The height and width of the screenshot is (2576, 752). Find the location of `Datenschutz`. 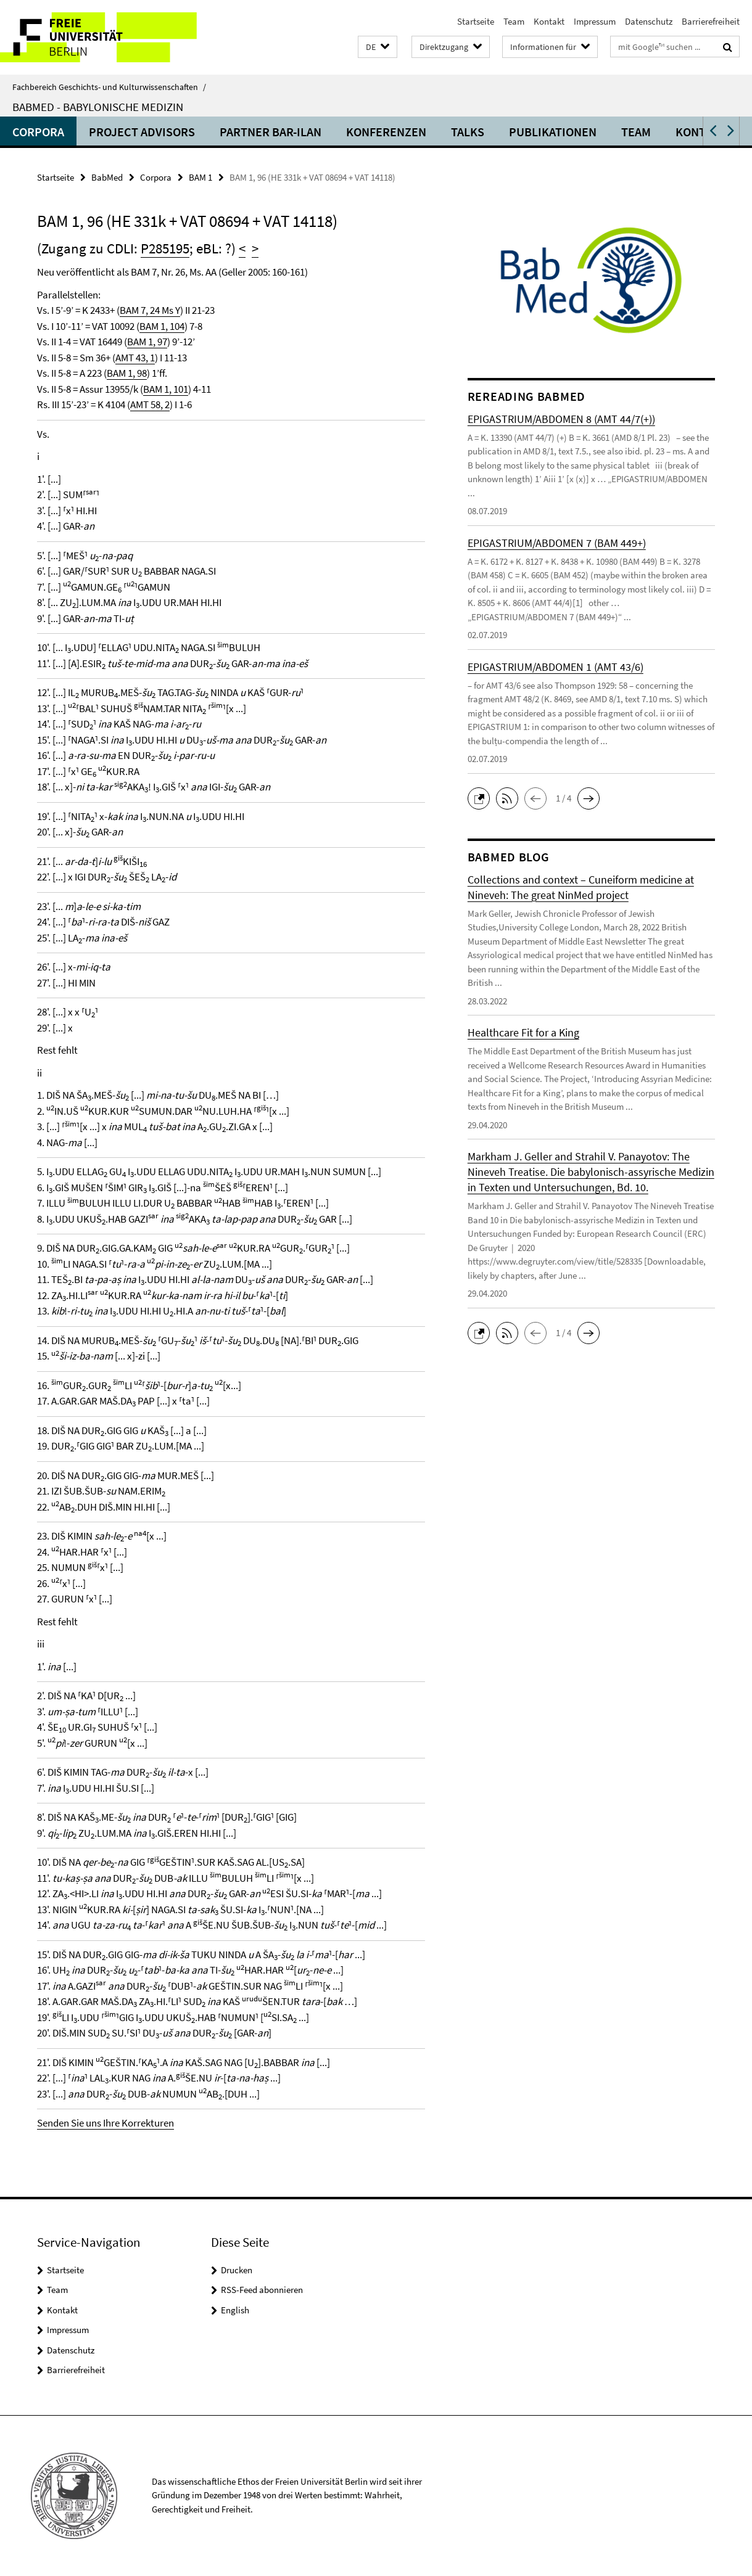

Datenschutz is located at coordinates (648, 21).